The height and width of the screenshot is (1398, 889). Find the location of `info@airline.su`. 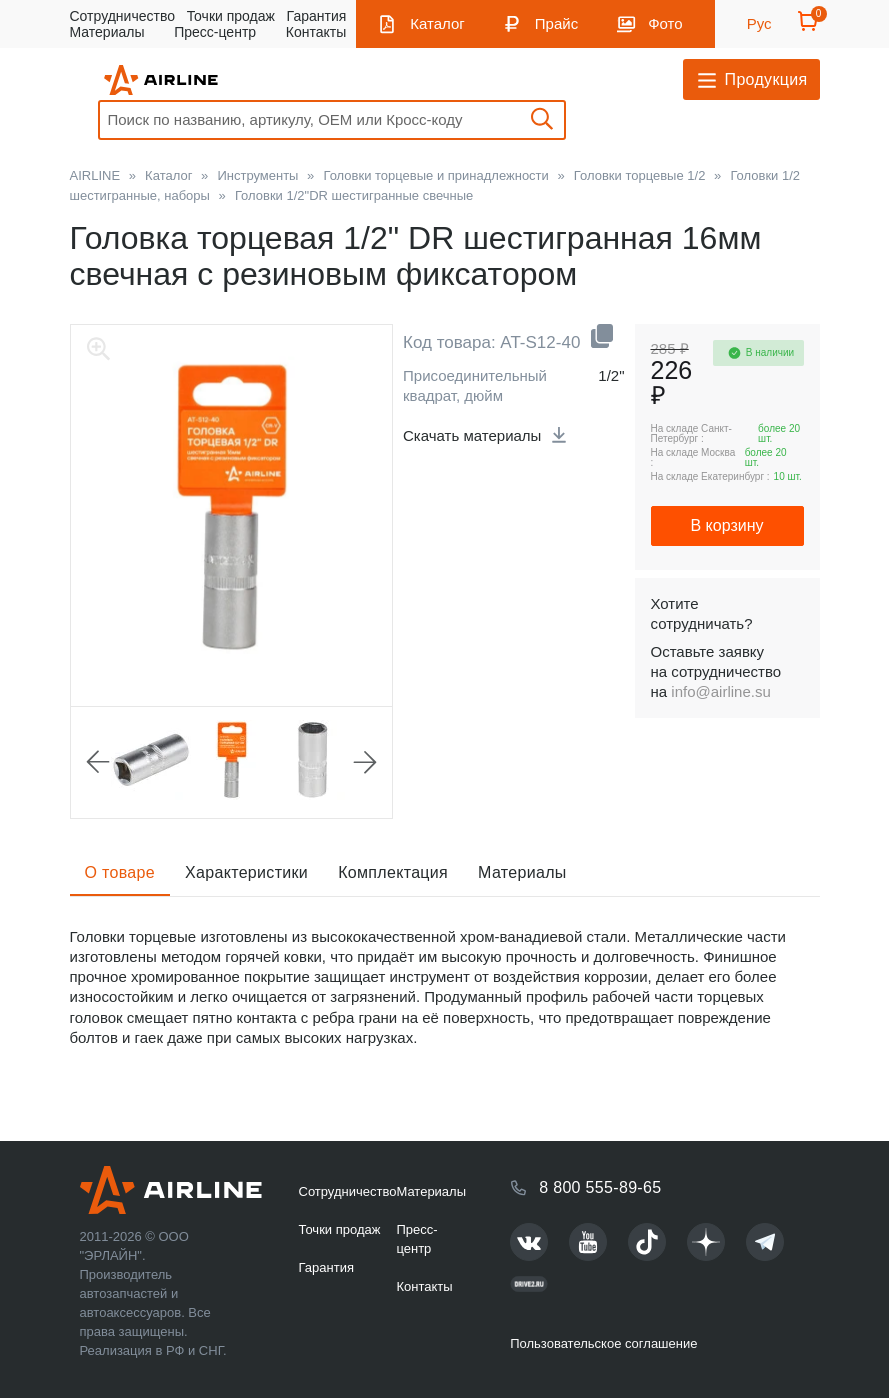

info@airline.su is located at coordinates (720, 691).